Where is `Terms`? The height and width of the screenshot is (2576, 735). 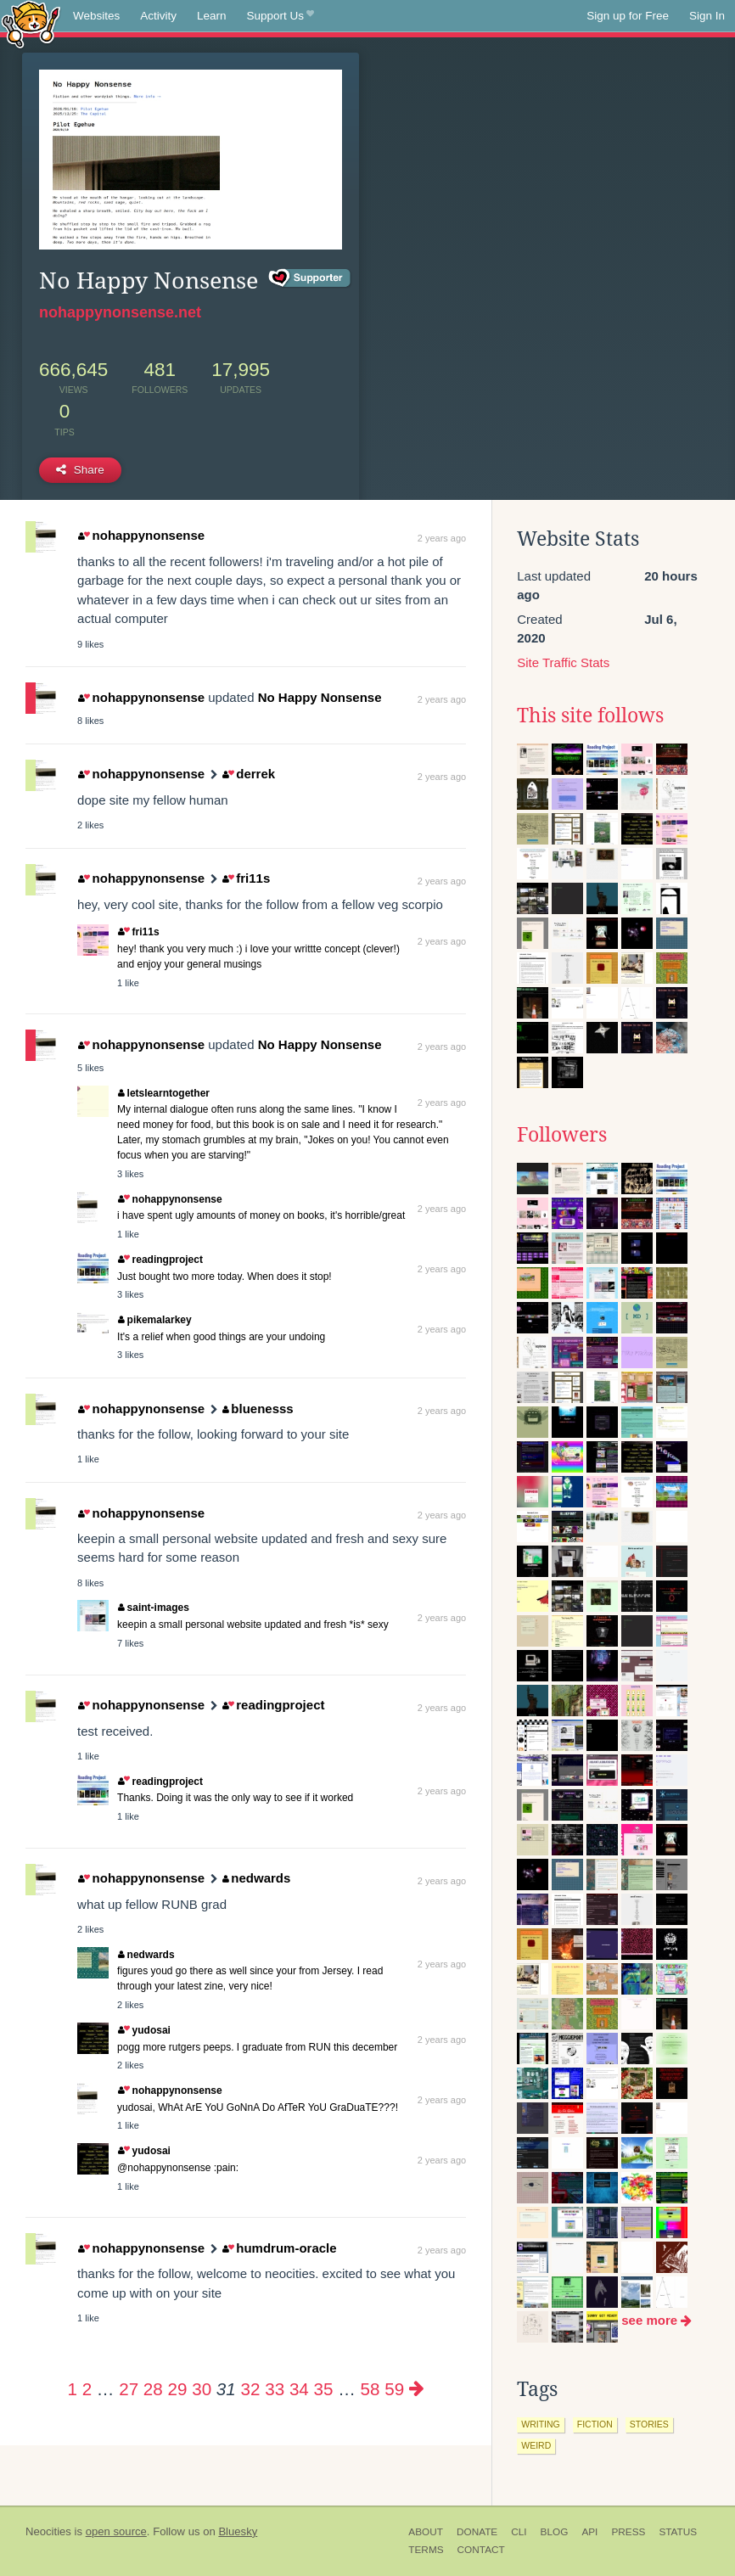 Terms is located at coordinates (425, 2550).